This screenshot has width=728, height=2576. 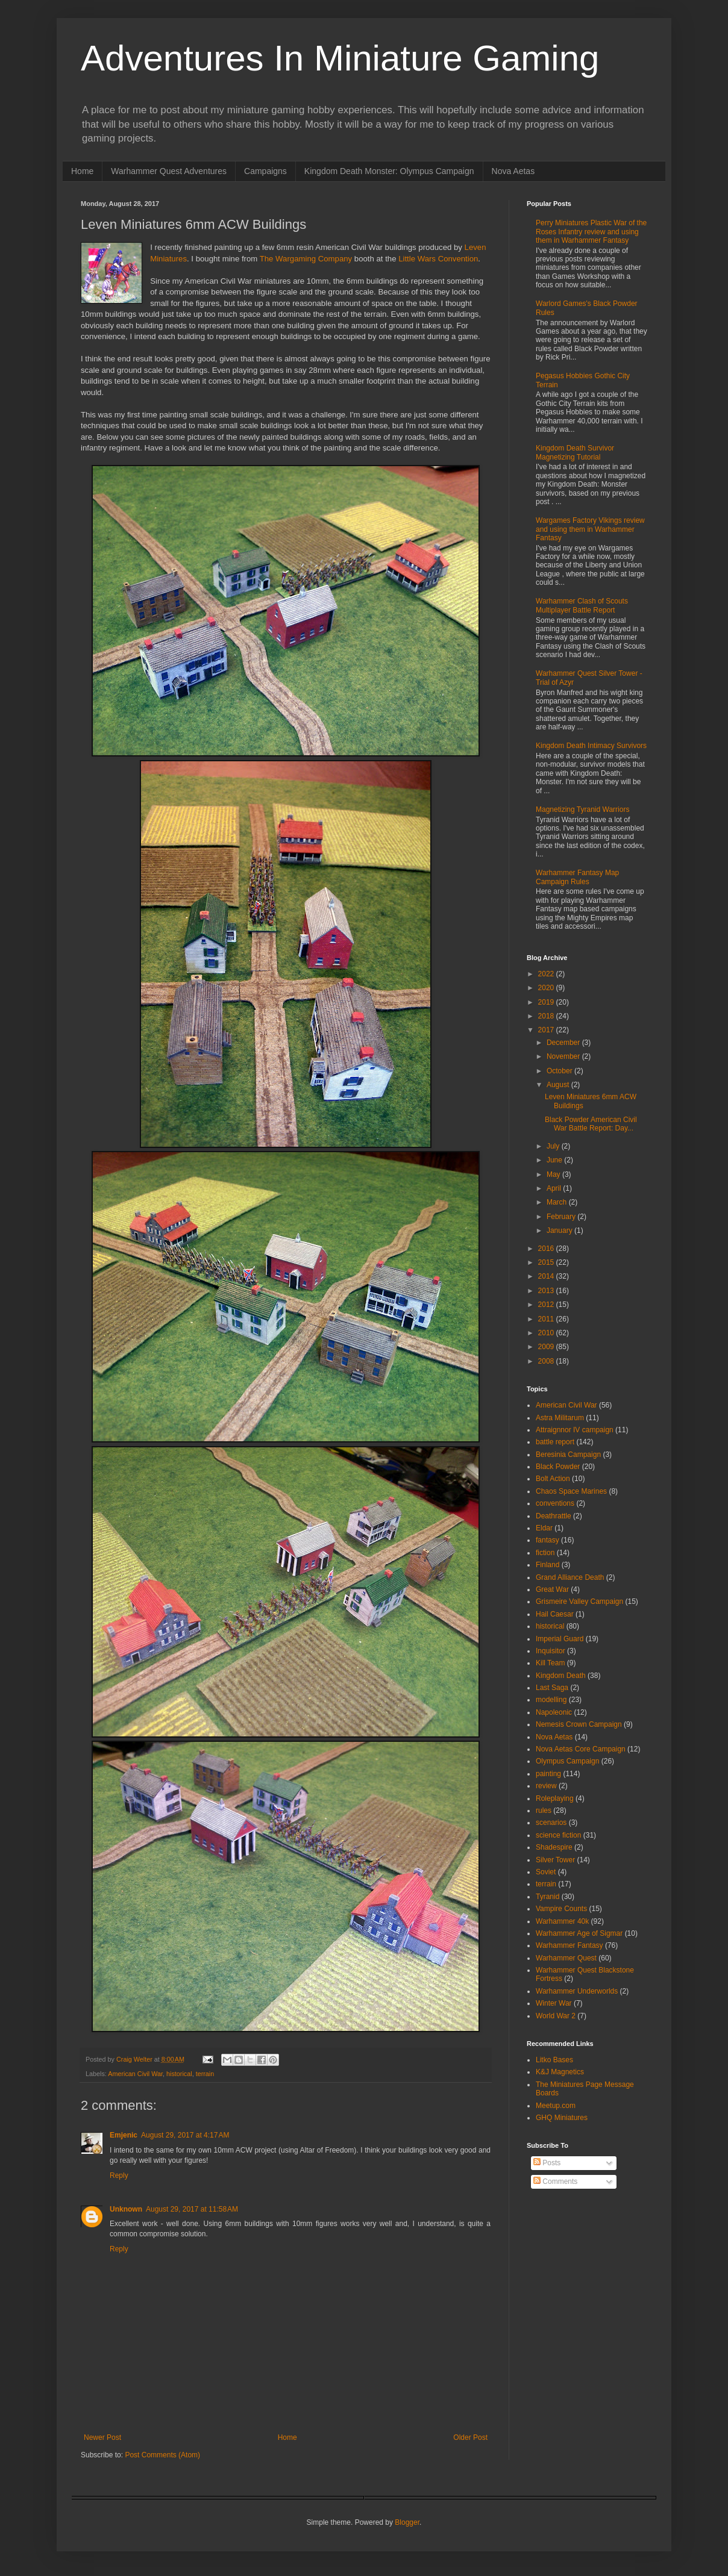 I want to click on Unknown, so click(x=126, y=2209).